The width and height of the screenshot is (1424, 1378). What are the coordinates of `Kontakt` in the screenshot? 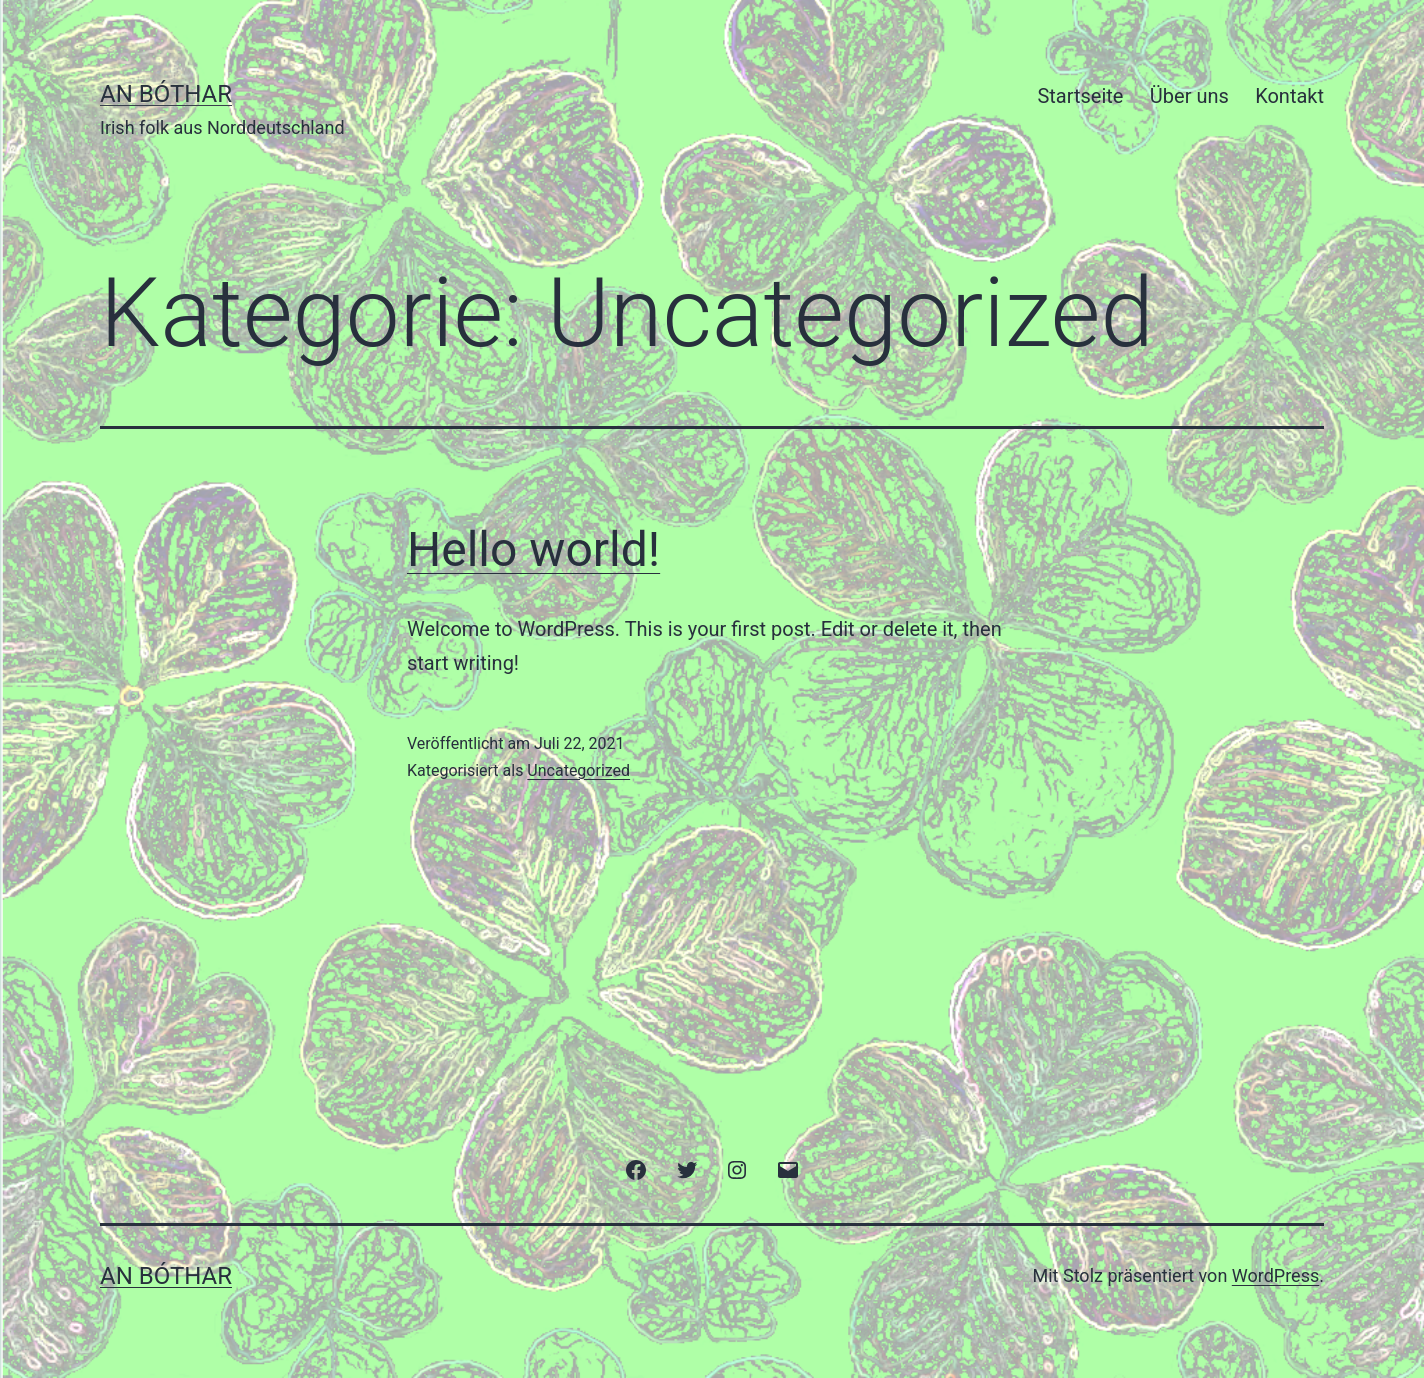 It's located at (1289, 96).